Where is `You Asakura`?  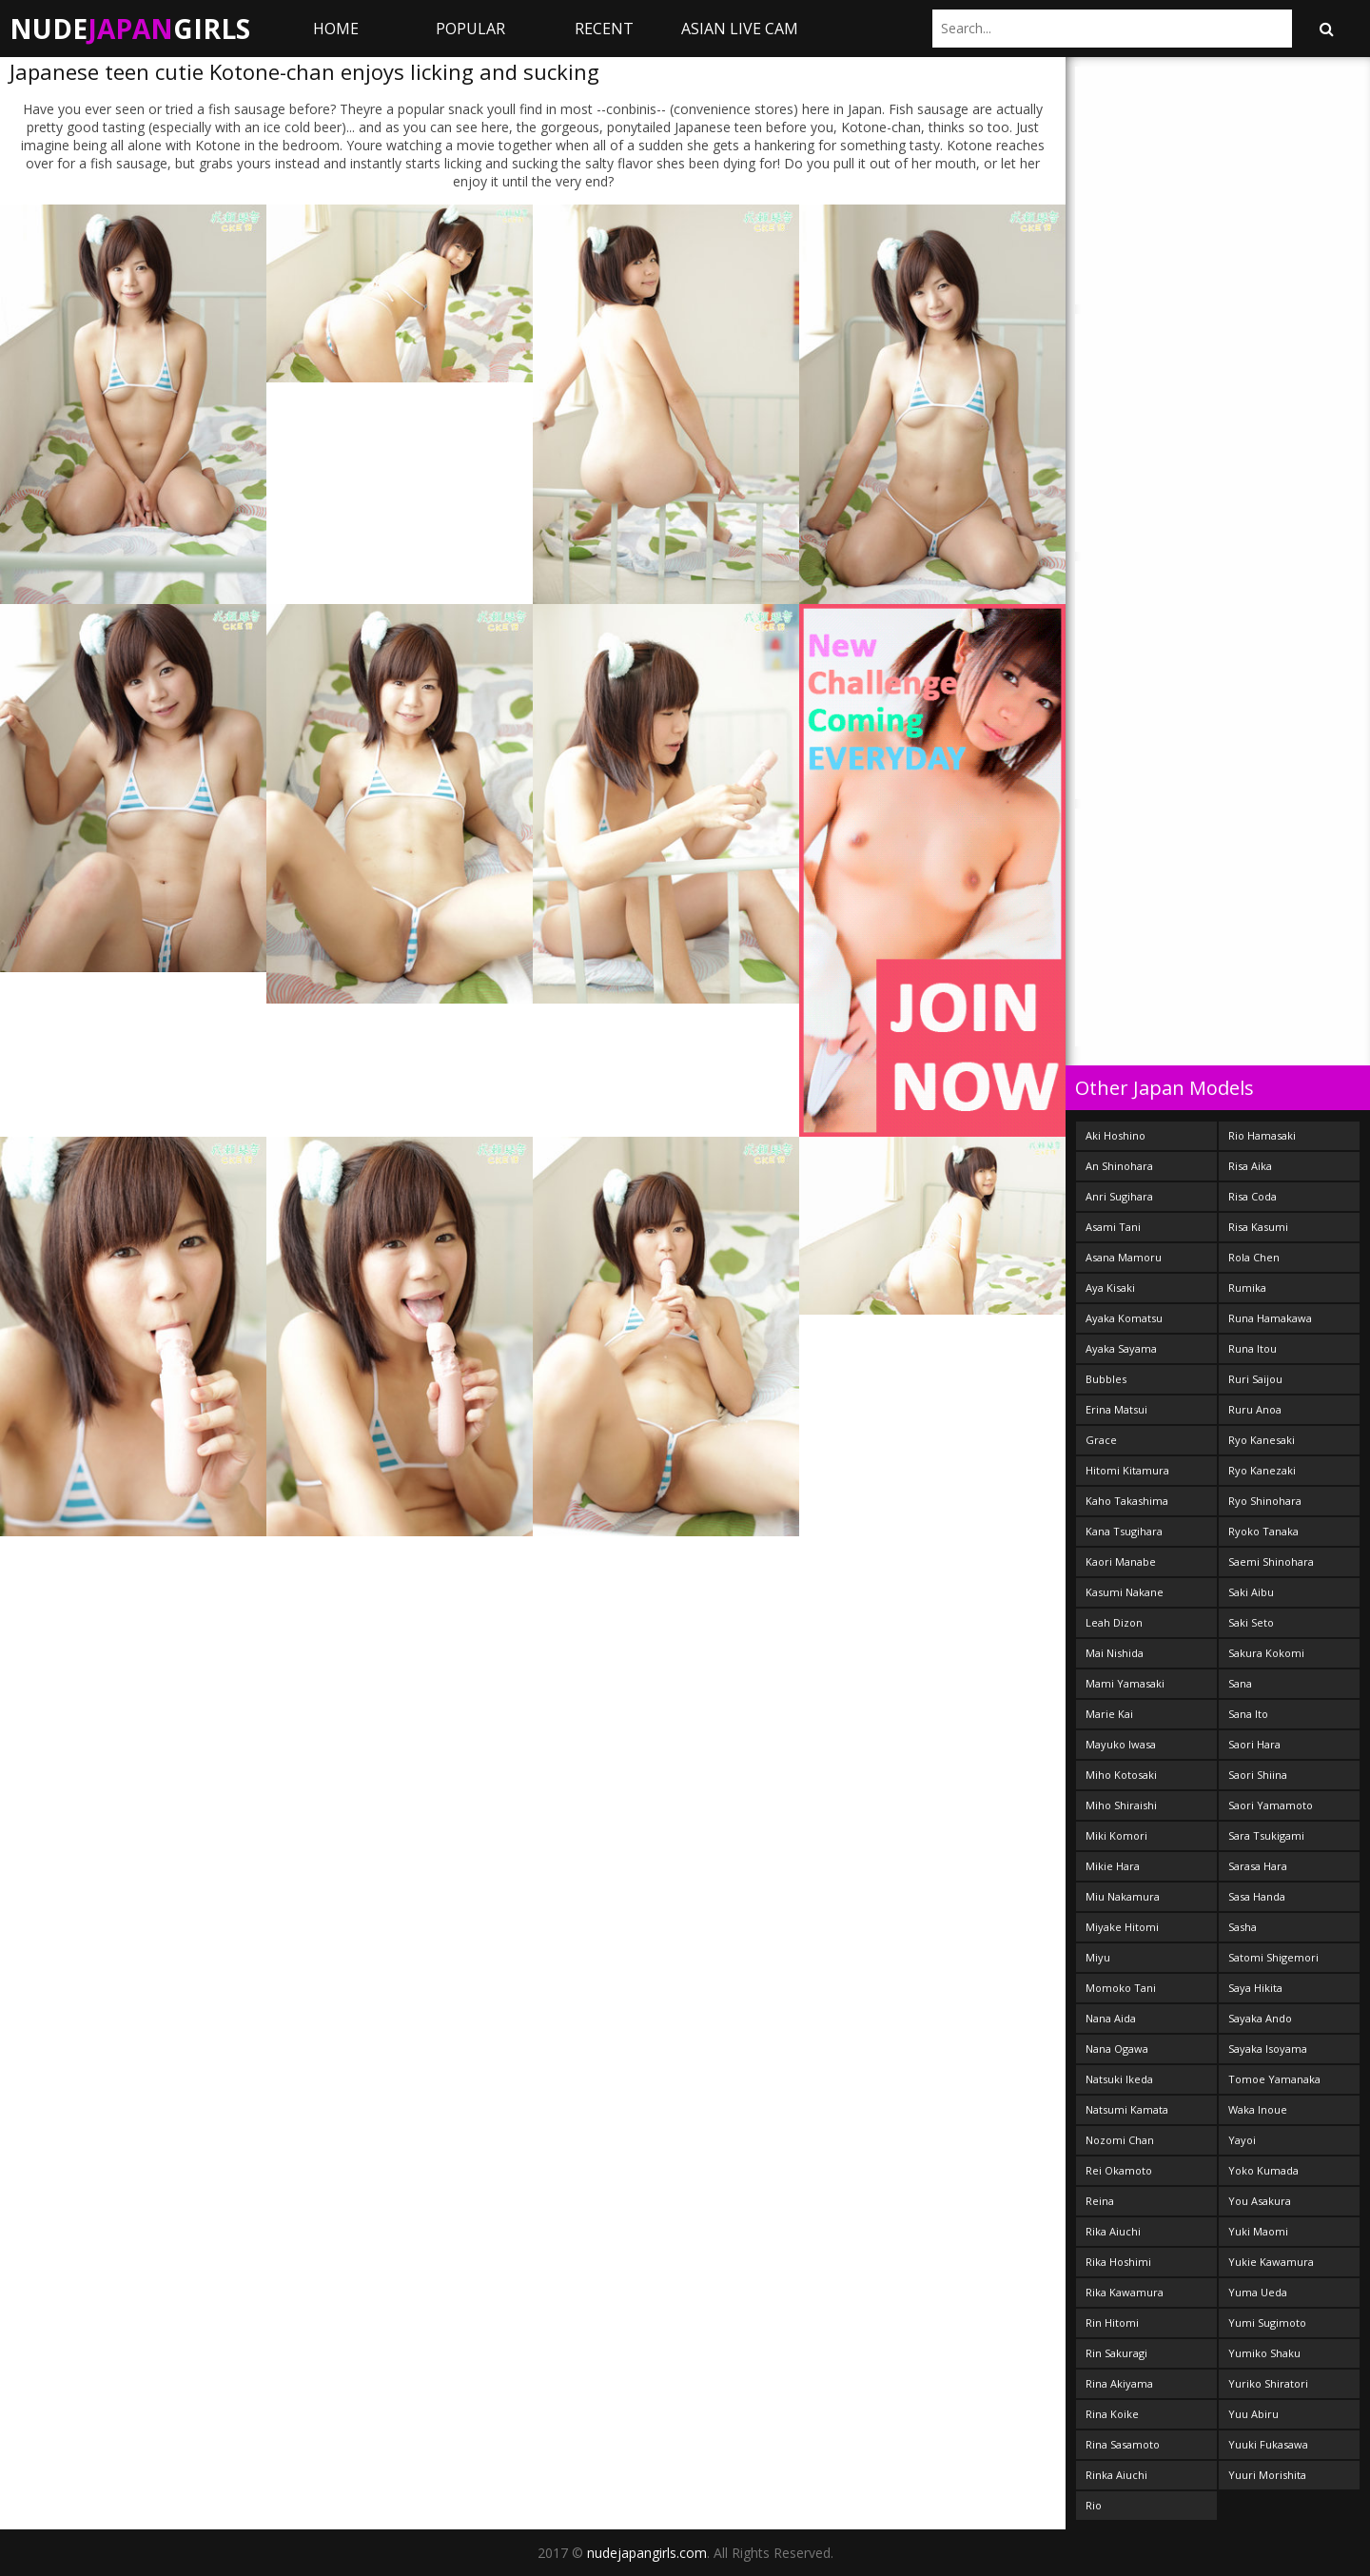
You Asakura is located at coordinates (1259, 2201).